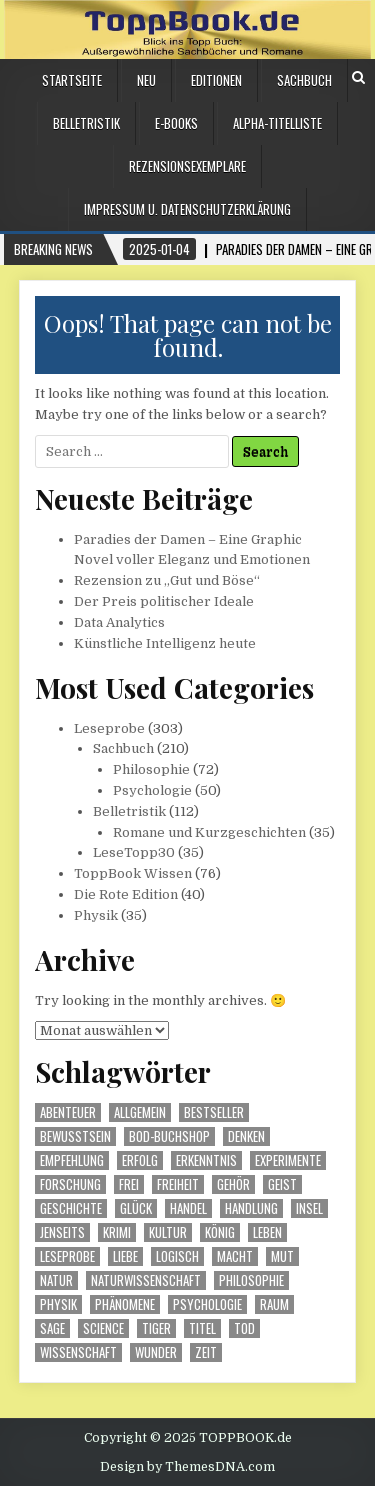 This screenshot has height=1486, width=375. Describe the element at coordinates (117, 1232) in the screenshot. I see `Krimi [Krimi (20 Einträge)]` at that location.